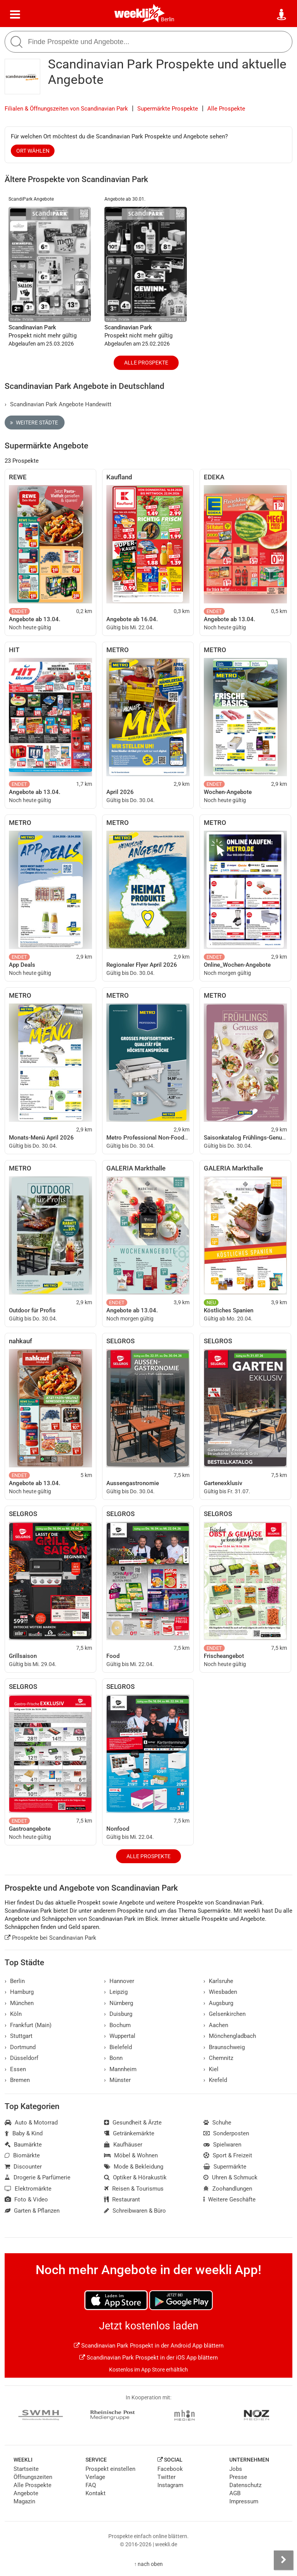 This screenshot has width=297, height=2576. I want to click on Instagram, so click(170, 2485).